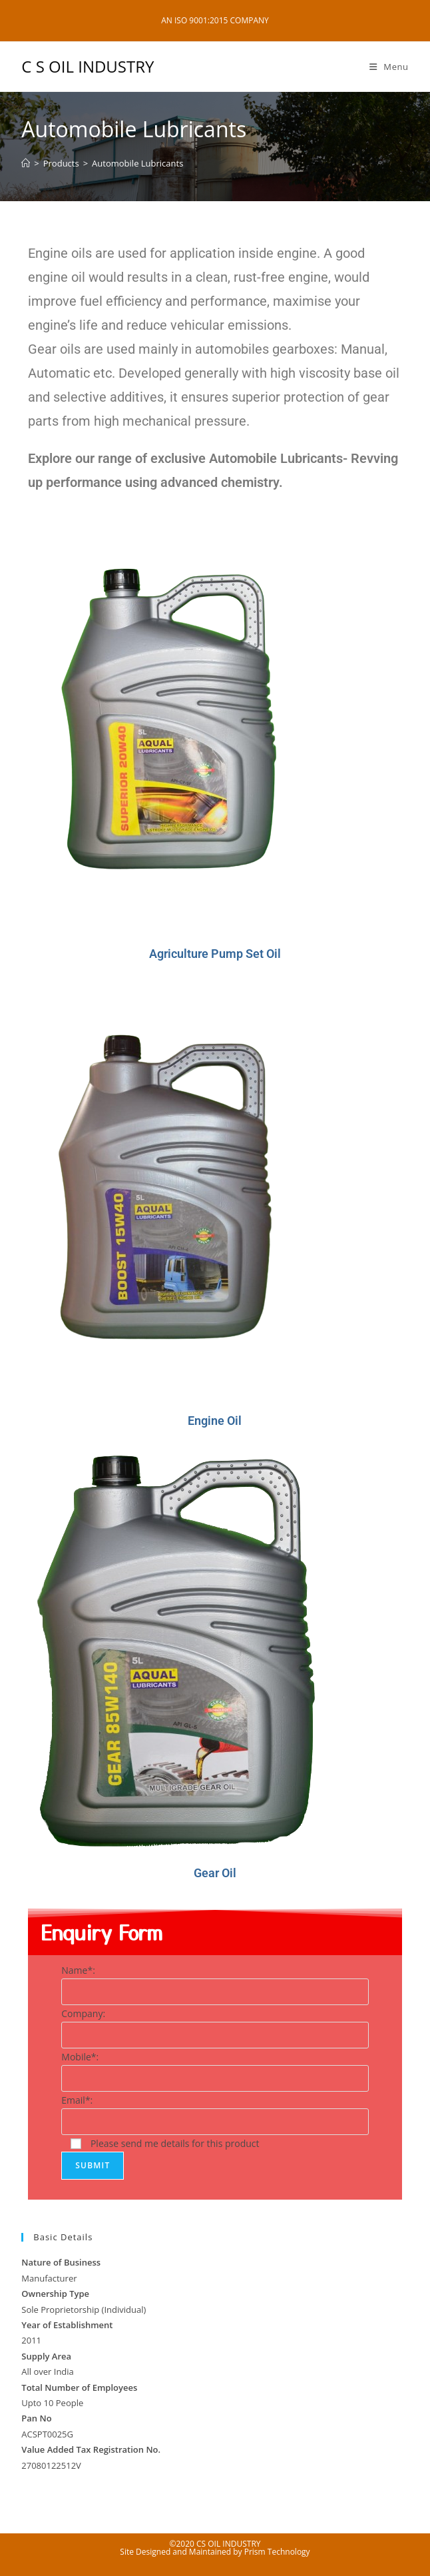 Image resolution: width=430 pixels, height=2576 pixels. Describe the element at coordinates (25, 163) in the screenshot. I see `[Home]` at that location.